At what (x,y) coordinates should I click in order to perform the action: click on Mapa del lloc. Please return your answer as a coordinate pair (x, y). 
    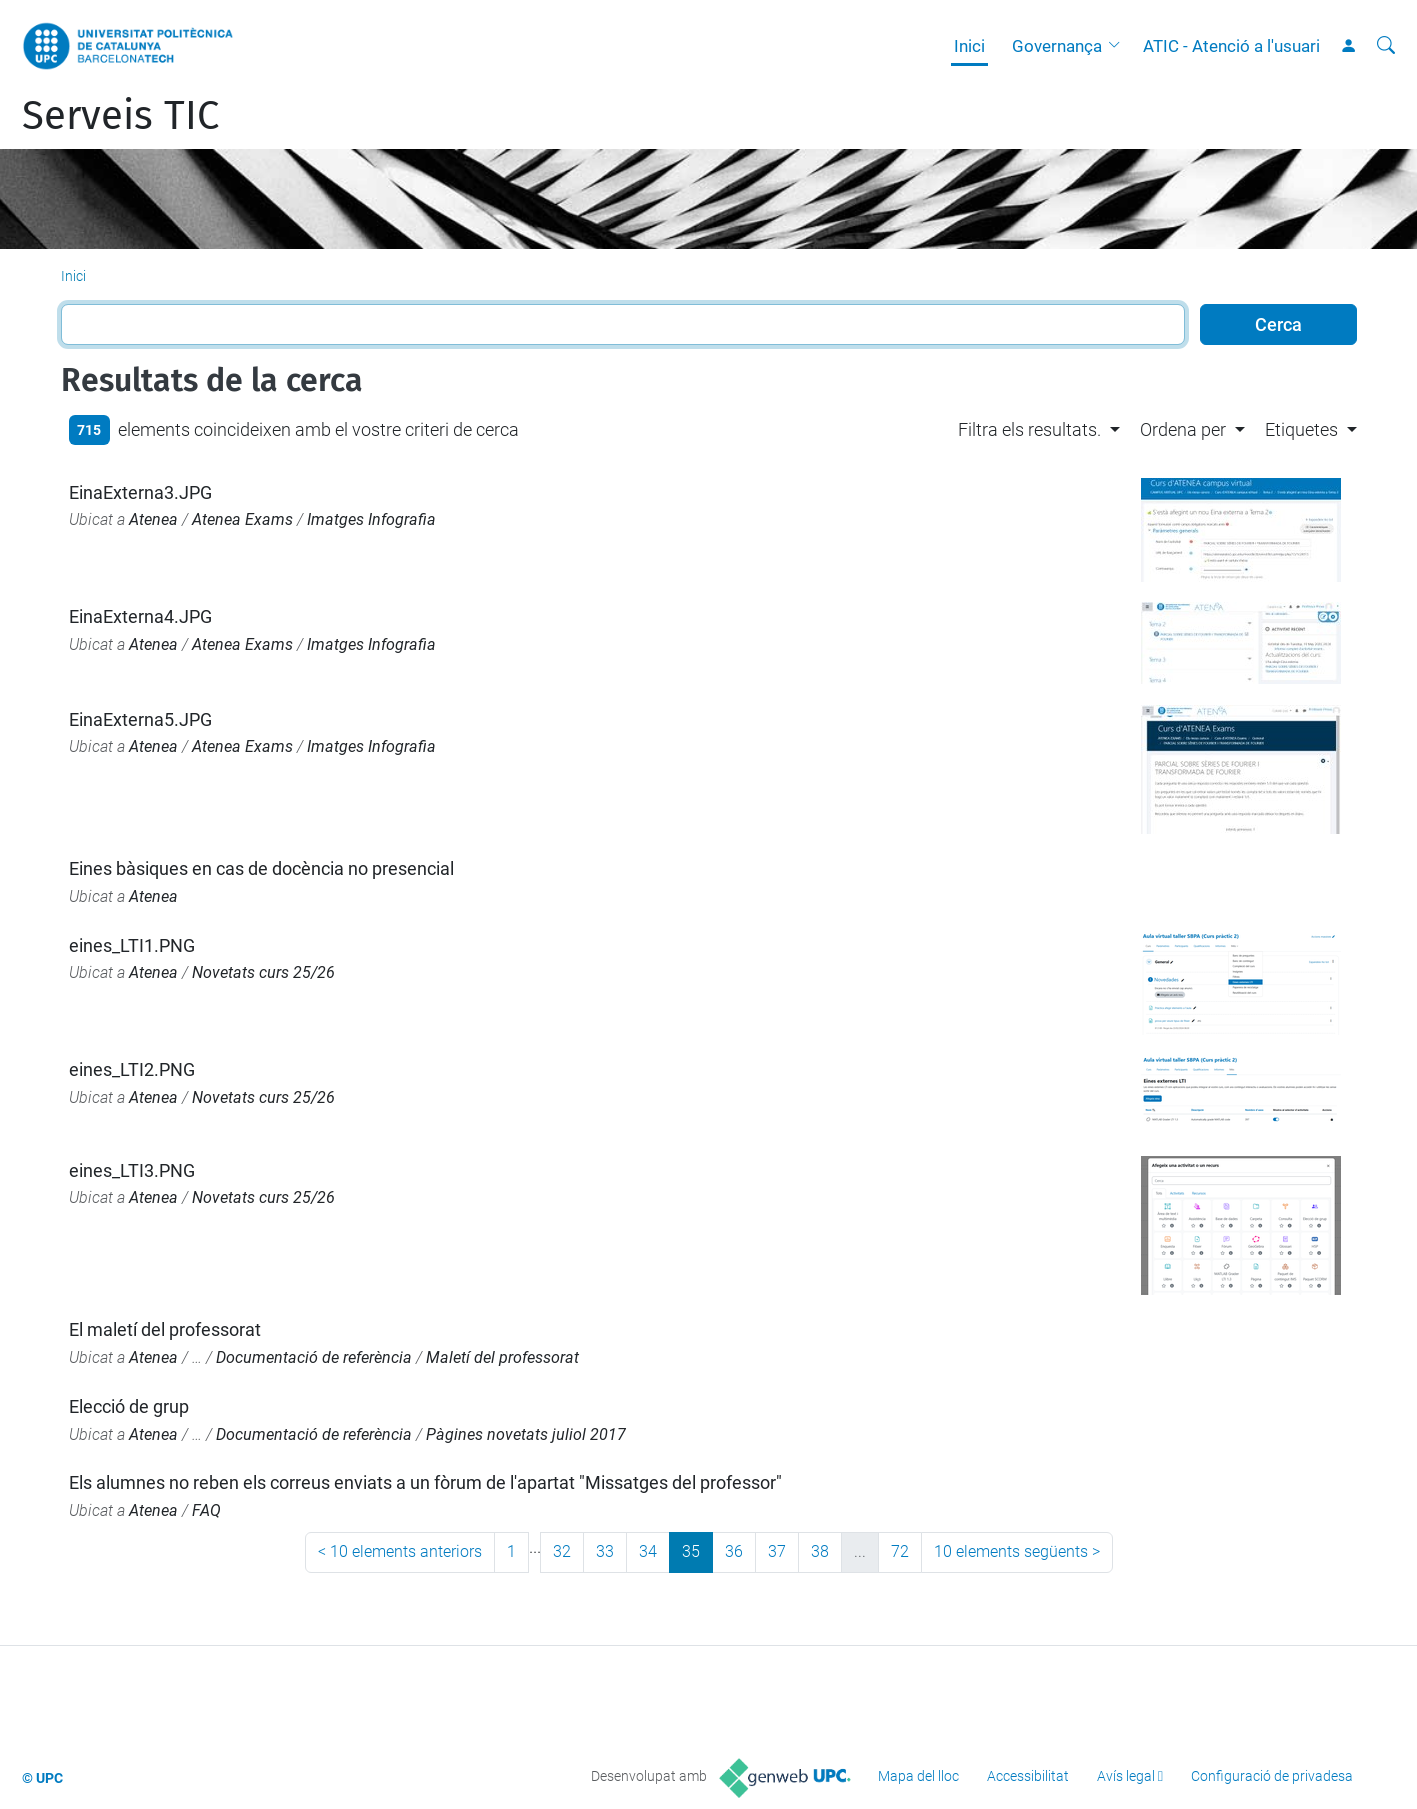
    Looking at the image, I should click on (918, 1776).